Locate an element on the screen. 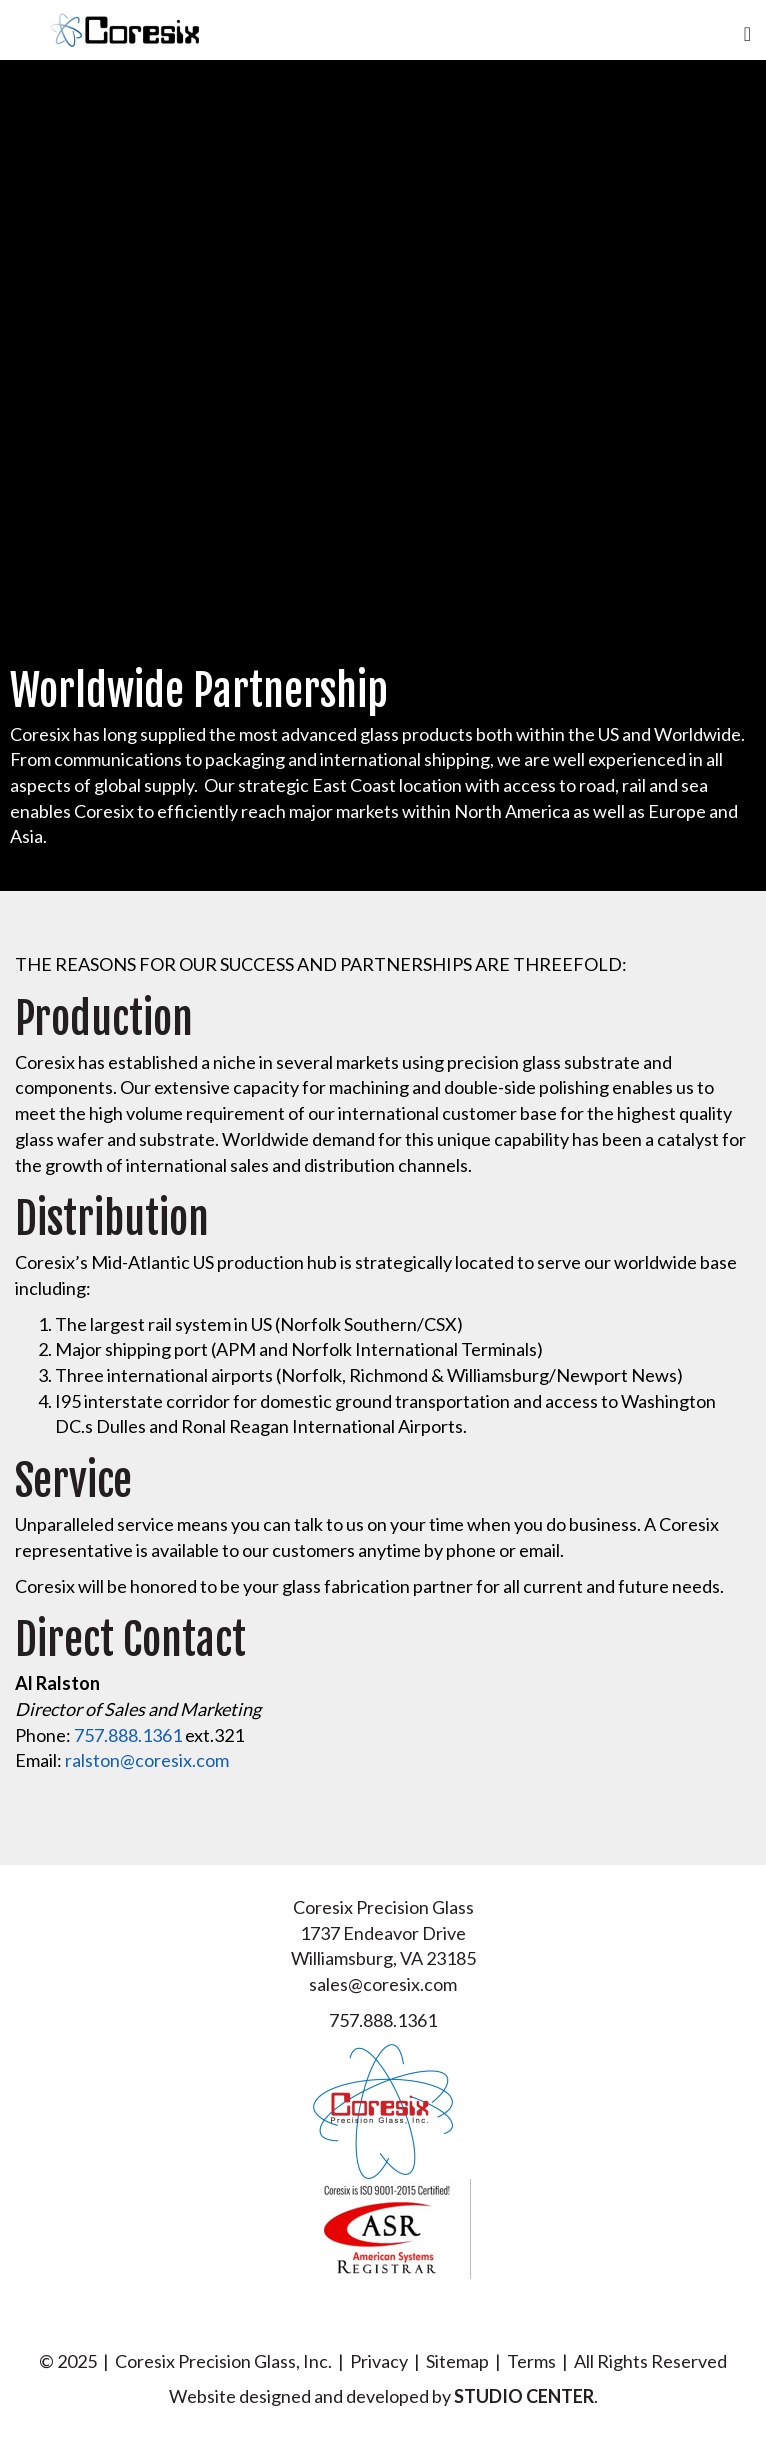  757.888.1361 is located at coordinates (128, 1735).